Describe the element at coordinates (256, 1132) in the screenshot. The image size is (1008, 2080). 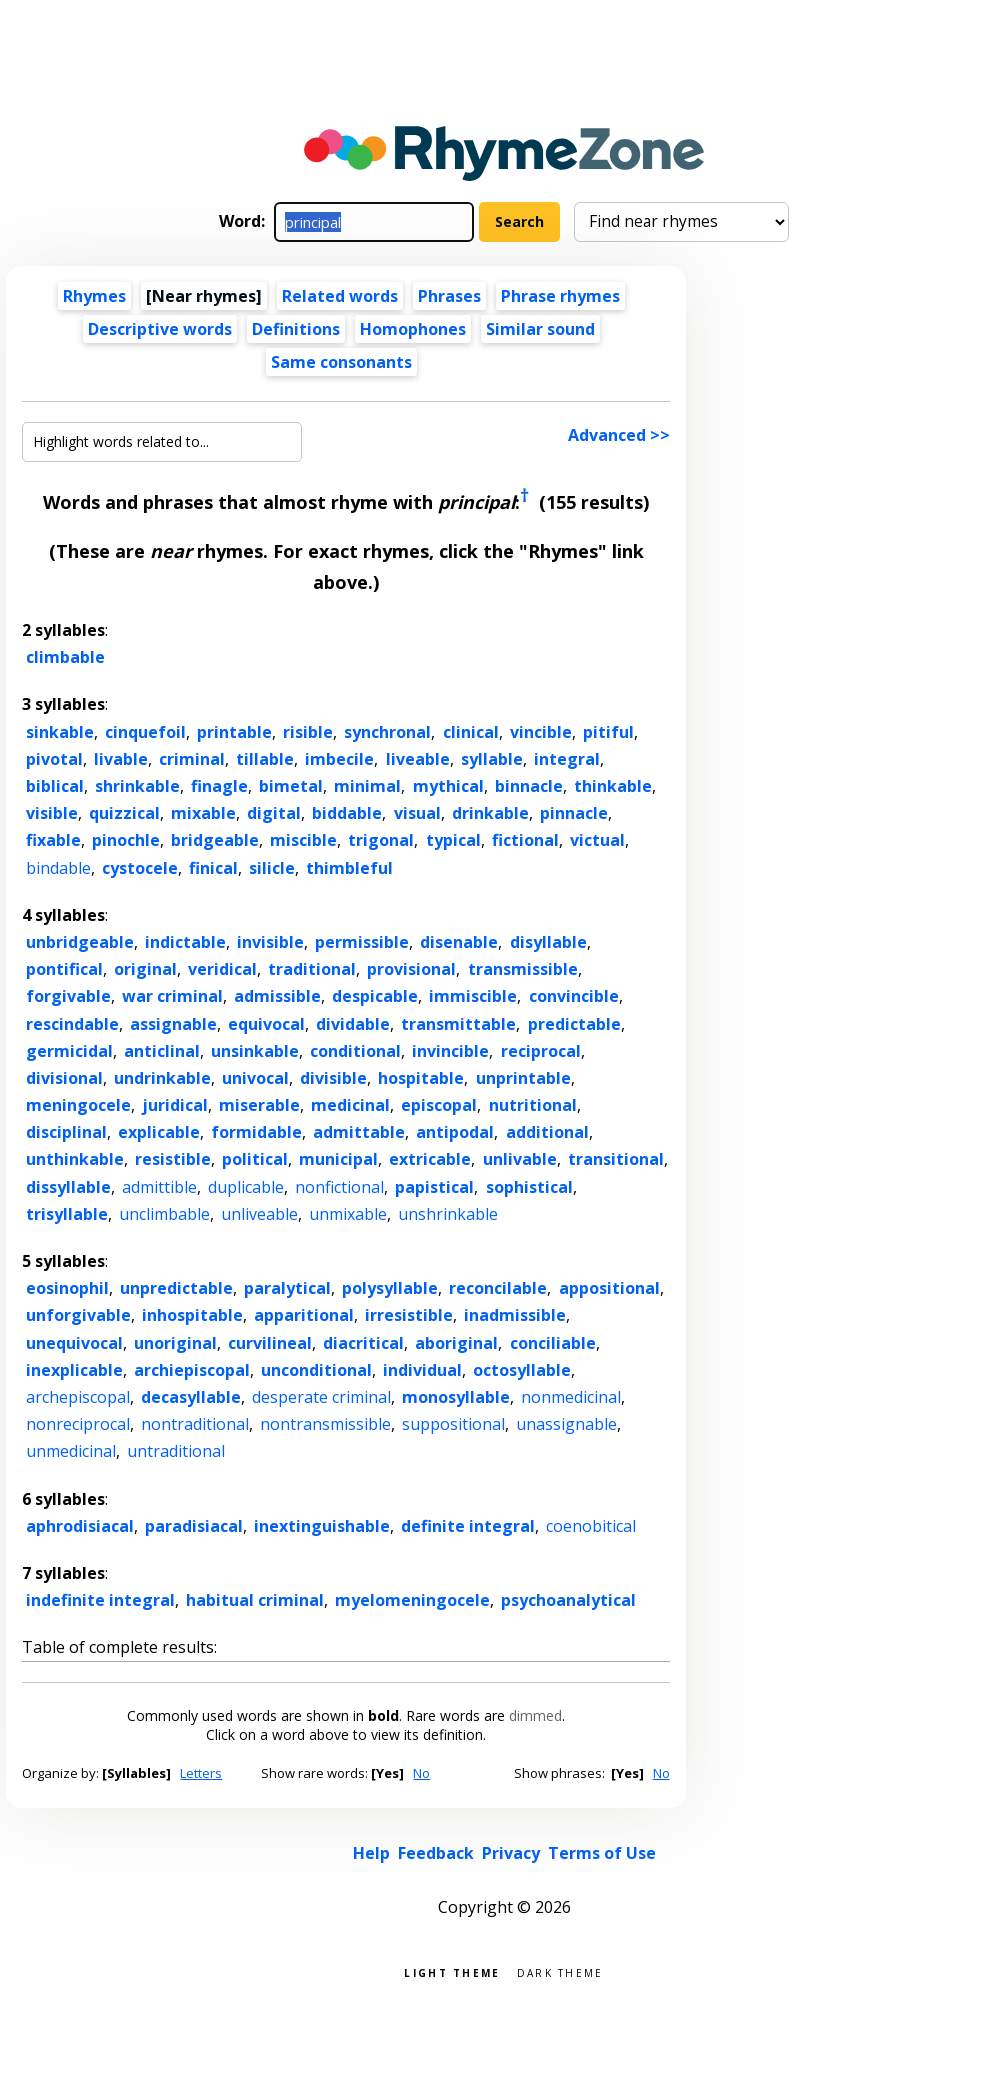
I see `formidable` at that location.